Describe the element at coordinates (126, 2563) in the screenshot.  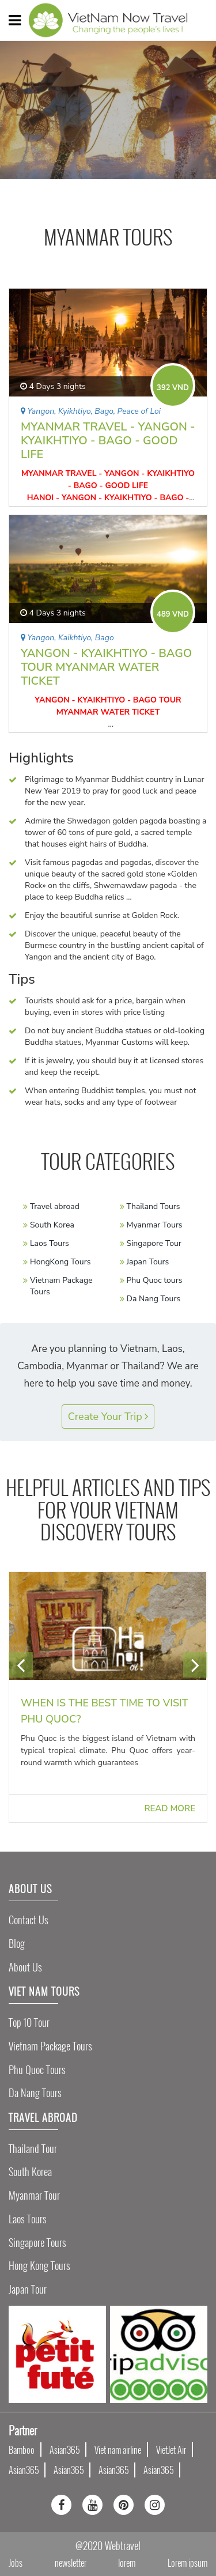
I see `lorem` at that location.